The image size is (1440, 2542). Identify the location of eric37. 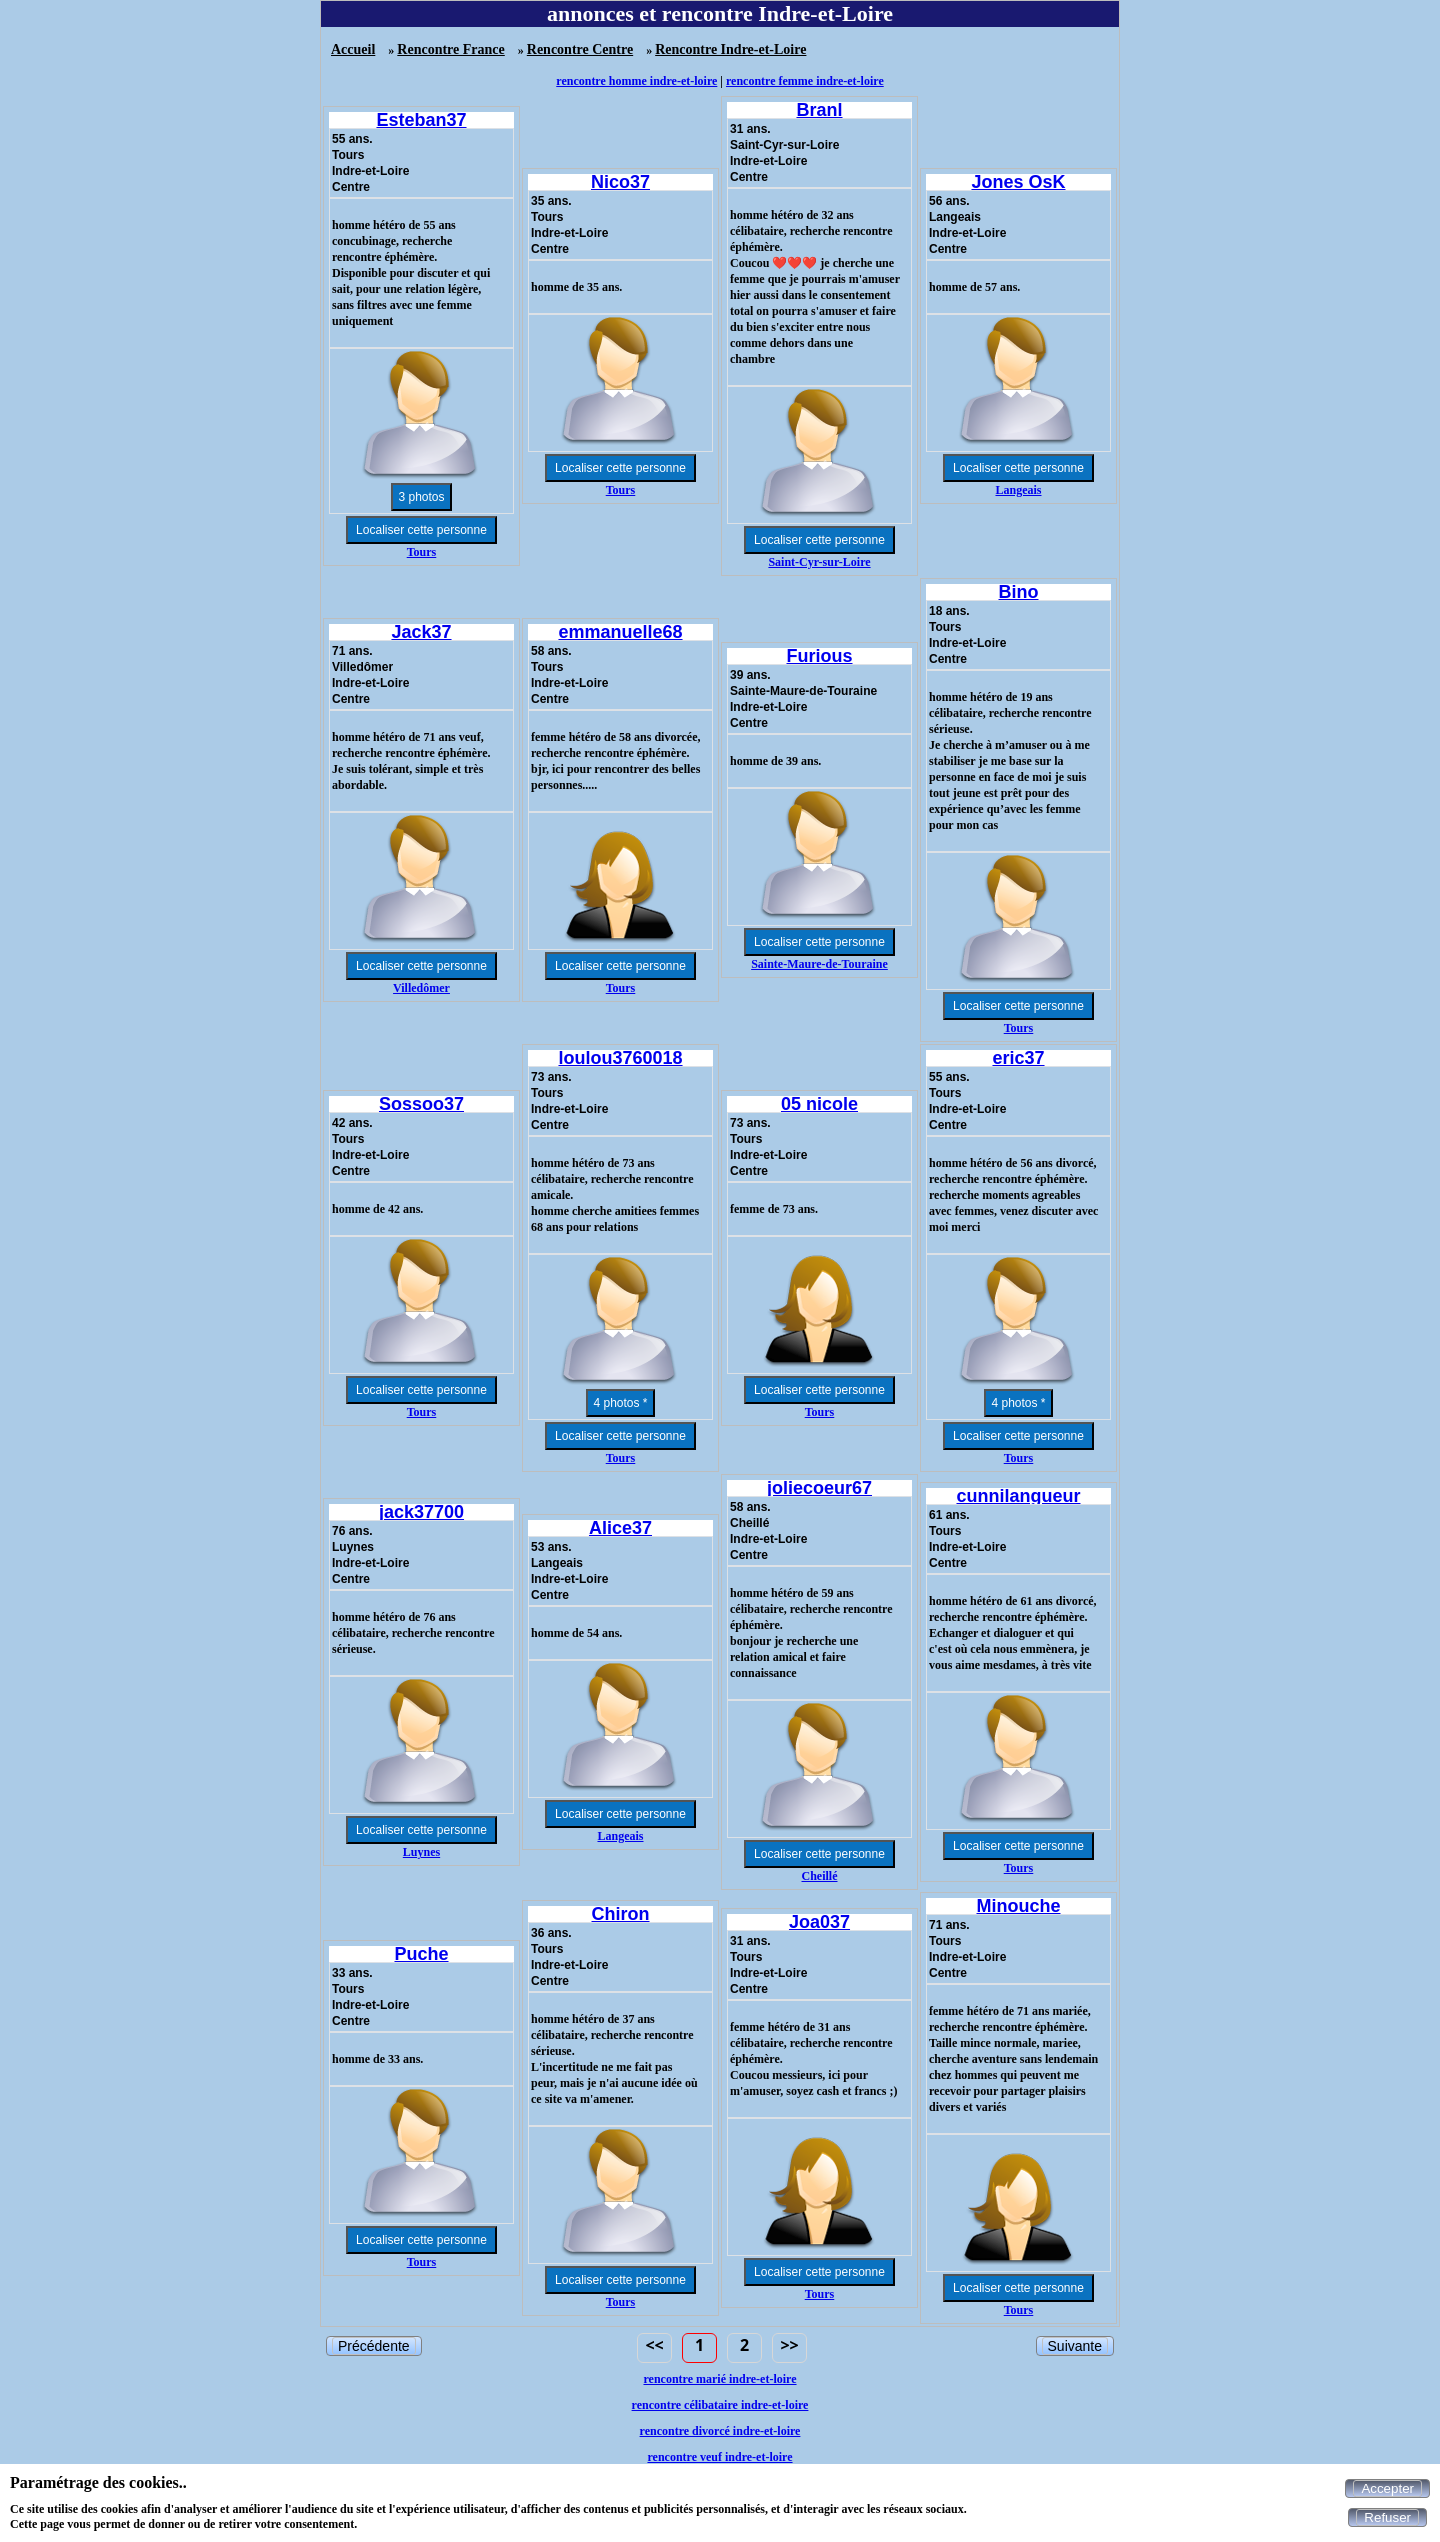
(1018, 1058).